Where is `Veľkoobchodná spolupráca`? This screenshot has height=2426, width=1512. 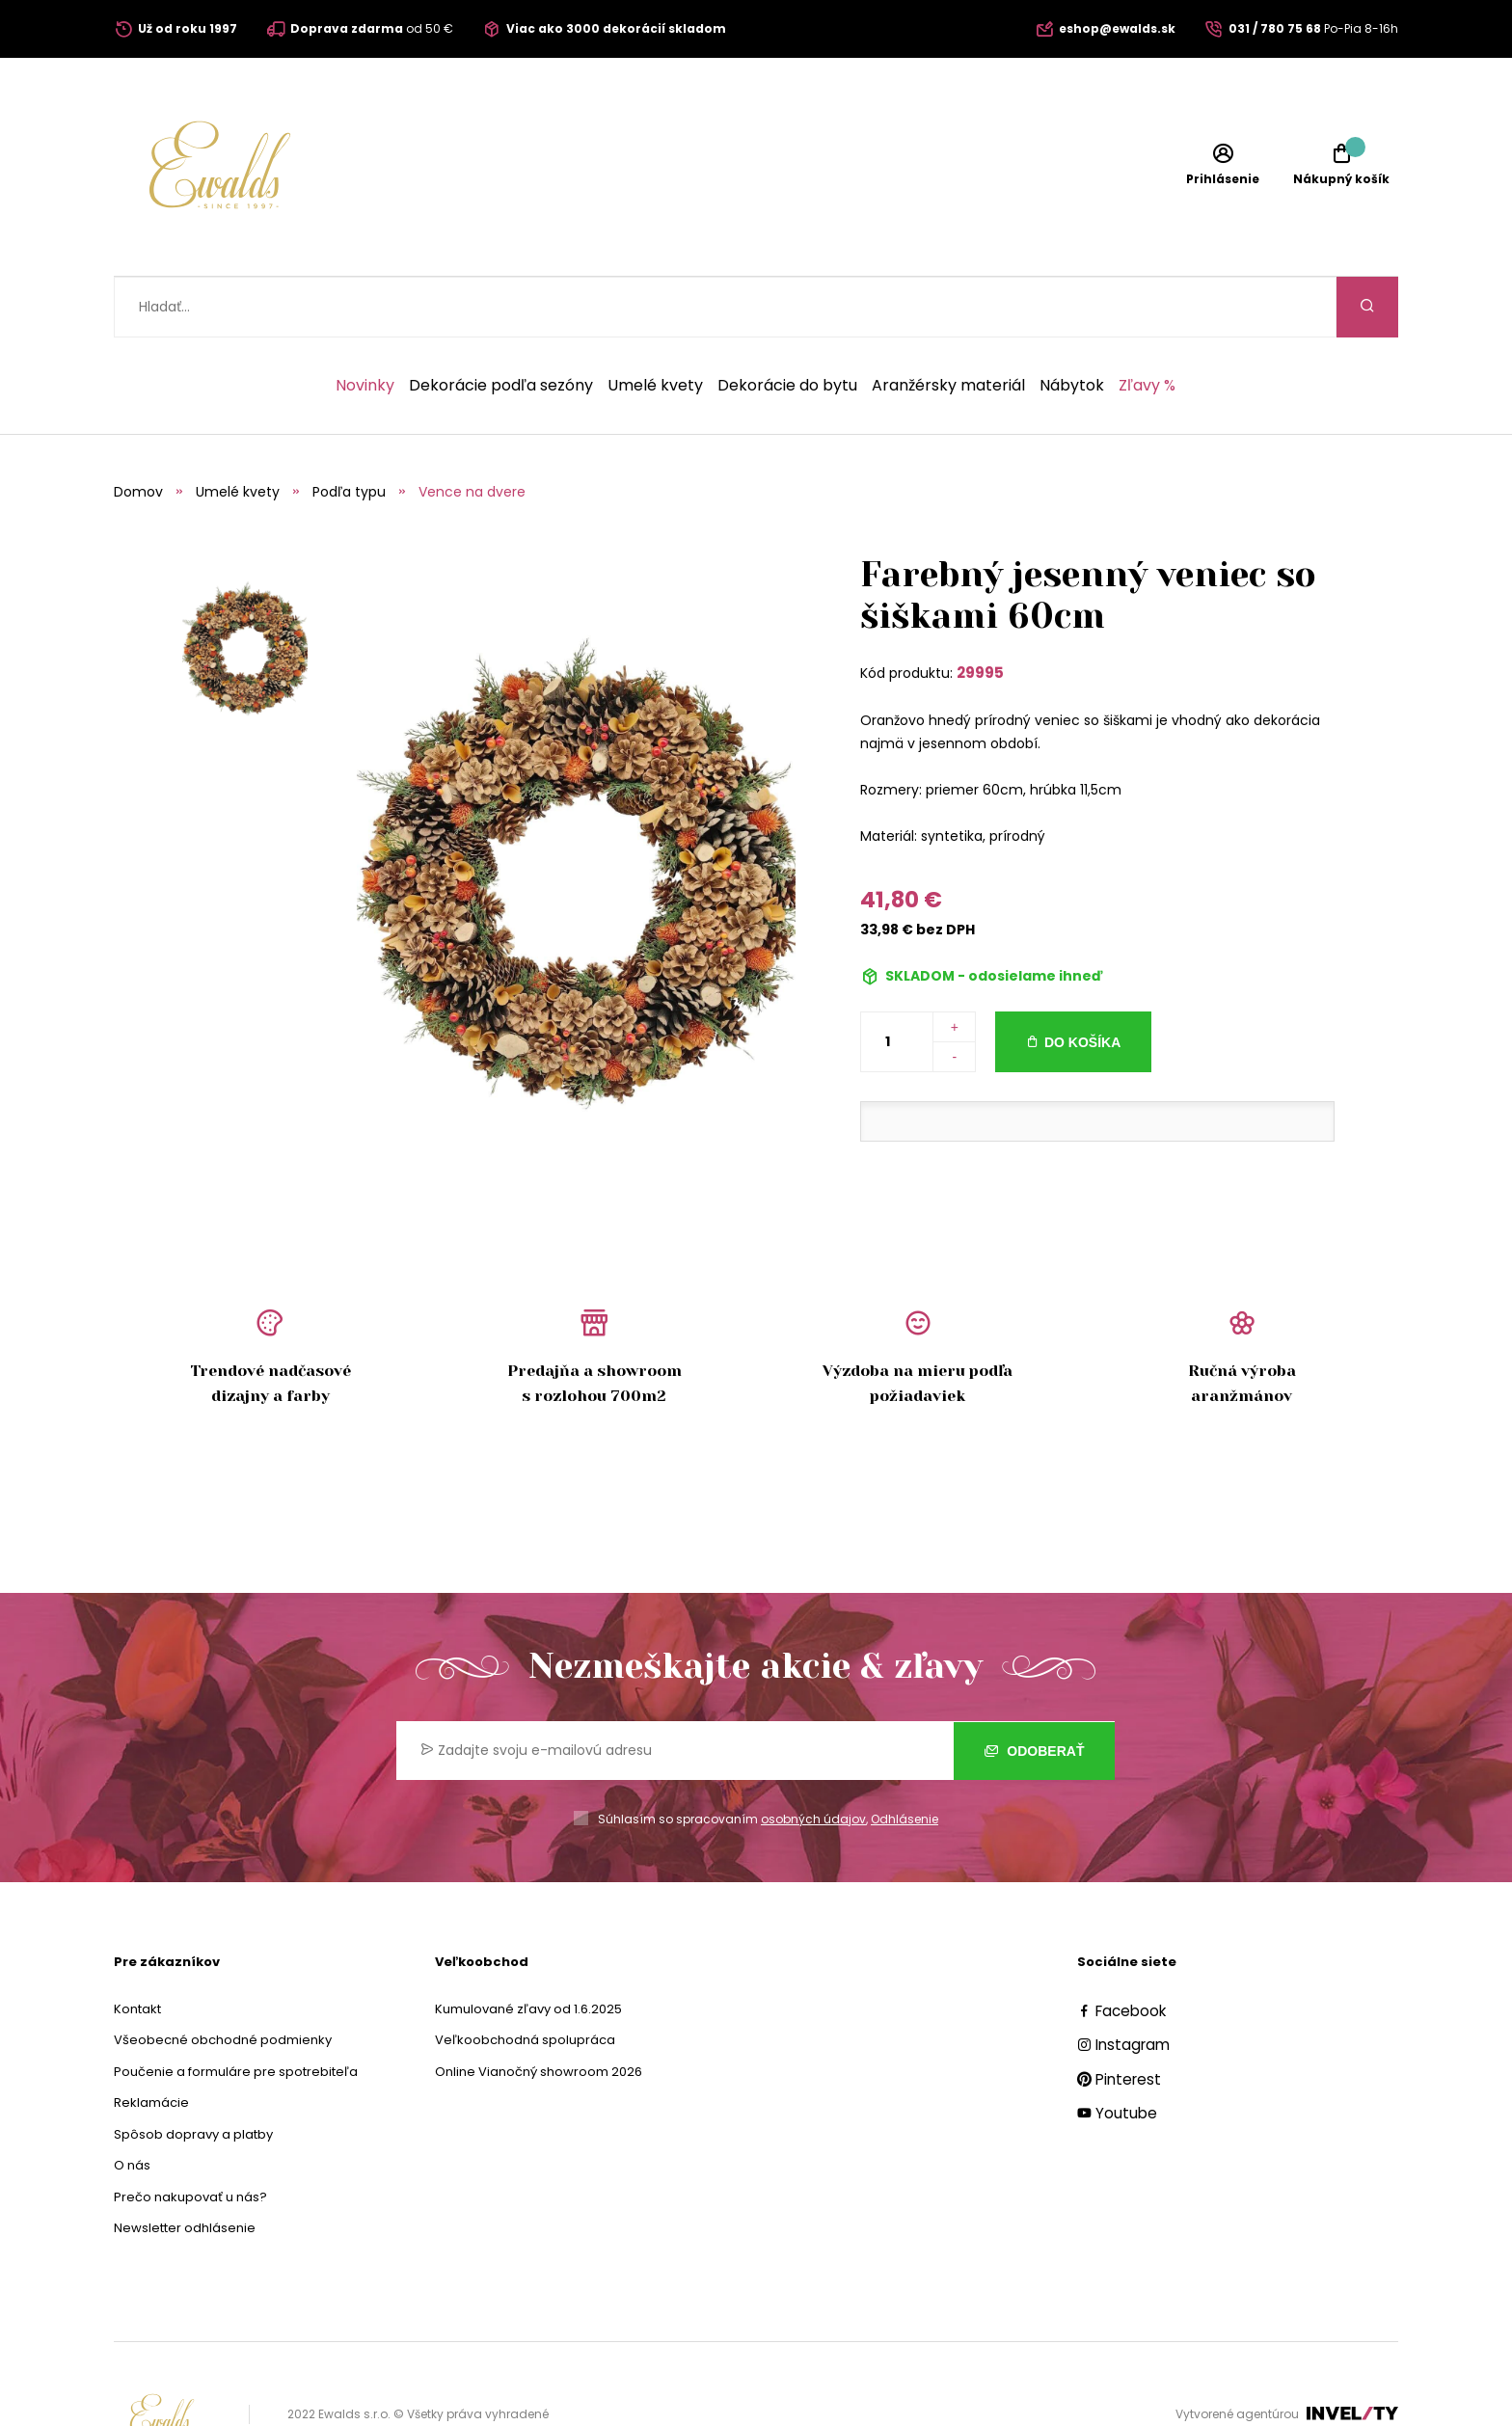 Veľkoobchodná spolupráca is located at coordinates (525, 1979).